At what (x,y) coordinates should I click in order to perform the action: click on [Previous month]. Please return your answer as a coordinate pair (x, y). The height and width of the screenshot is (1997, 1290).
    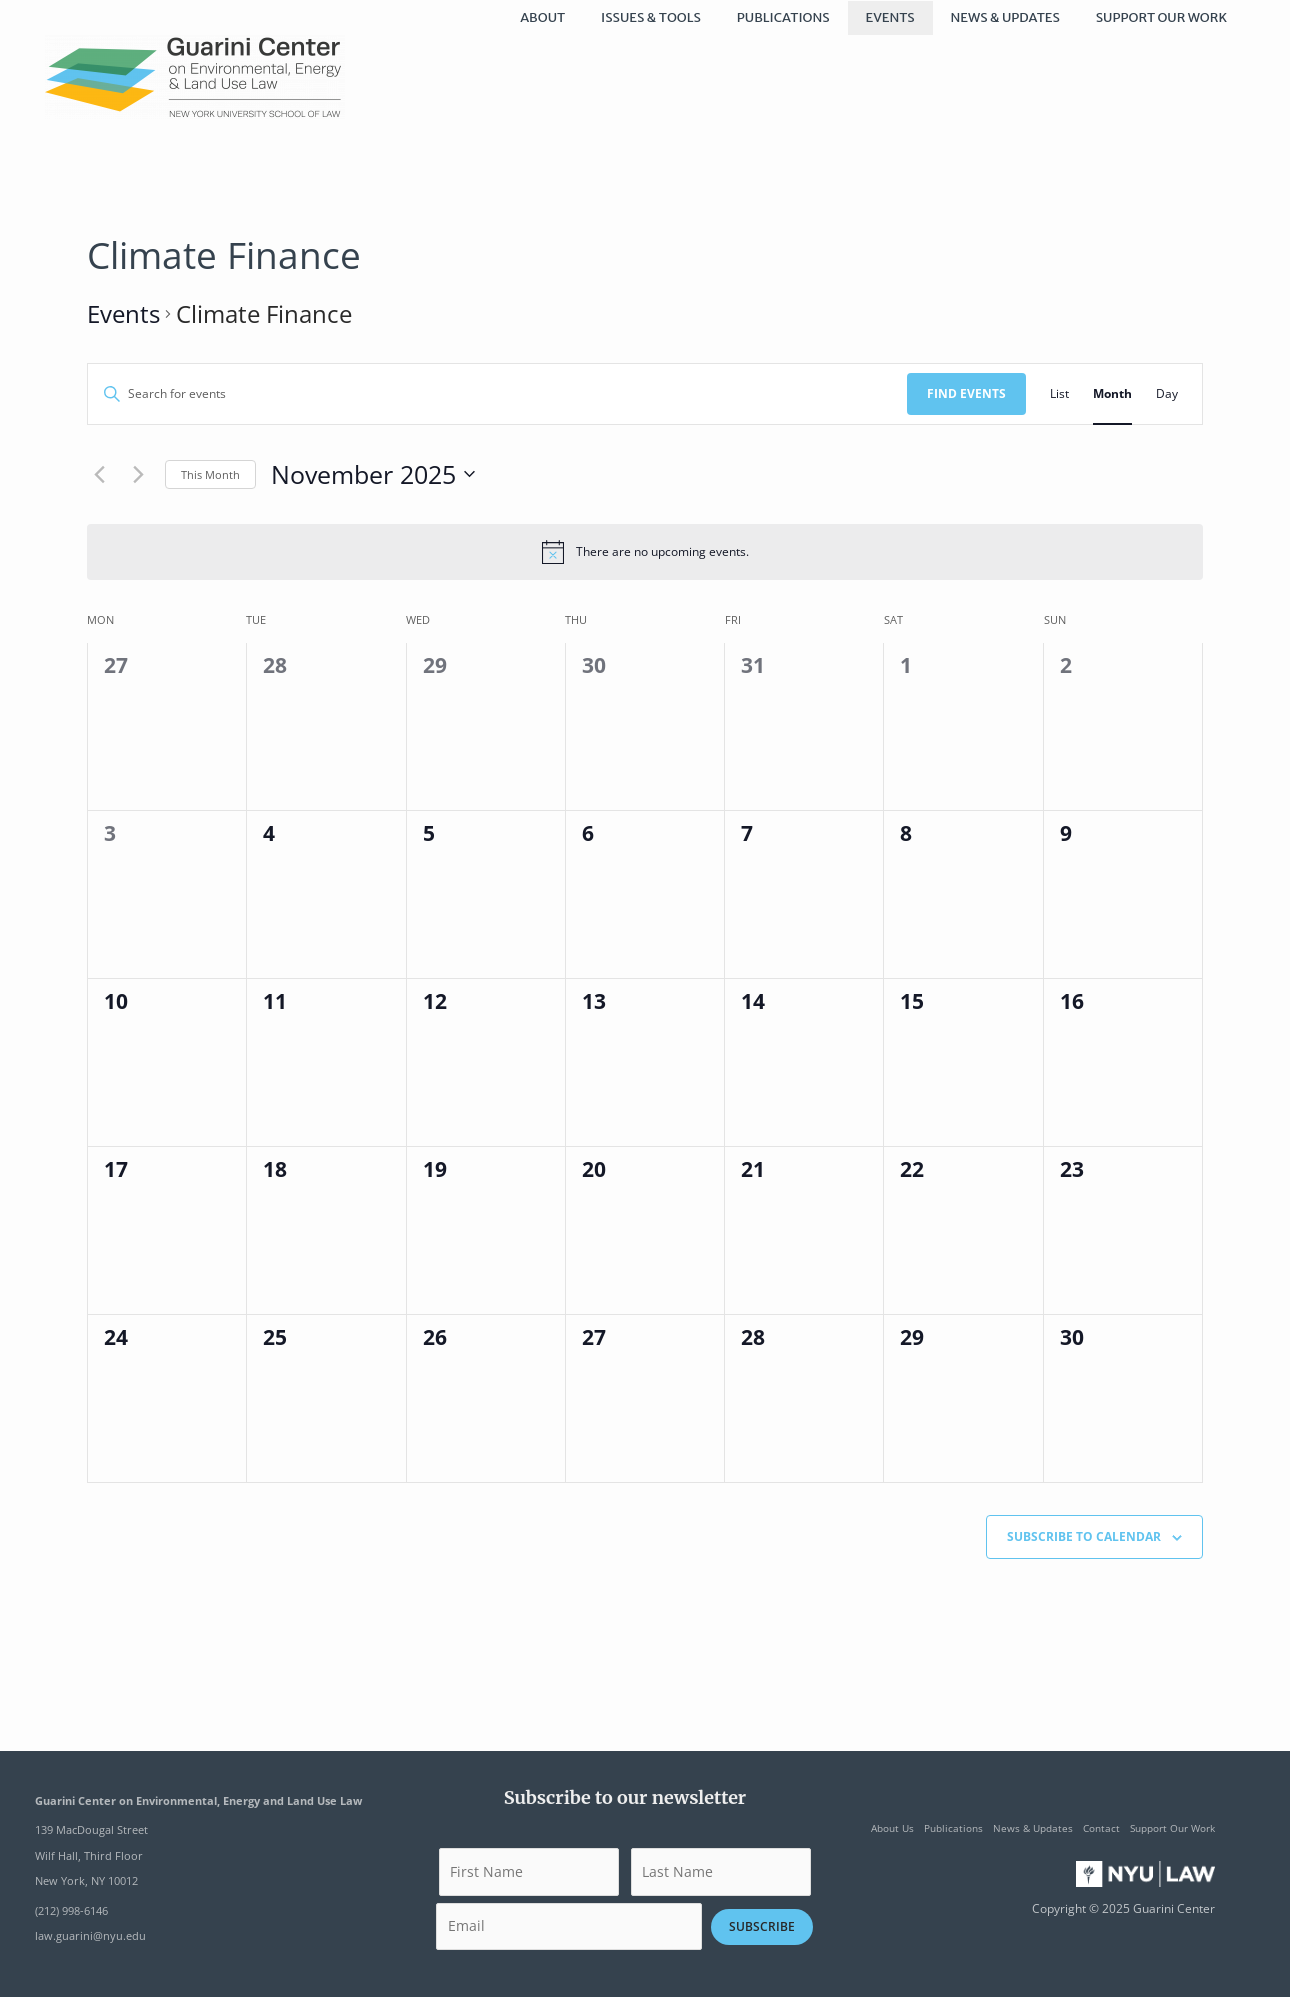
    Looking at the image, I should click on (99, 474).